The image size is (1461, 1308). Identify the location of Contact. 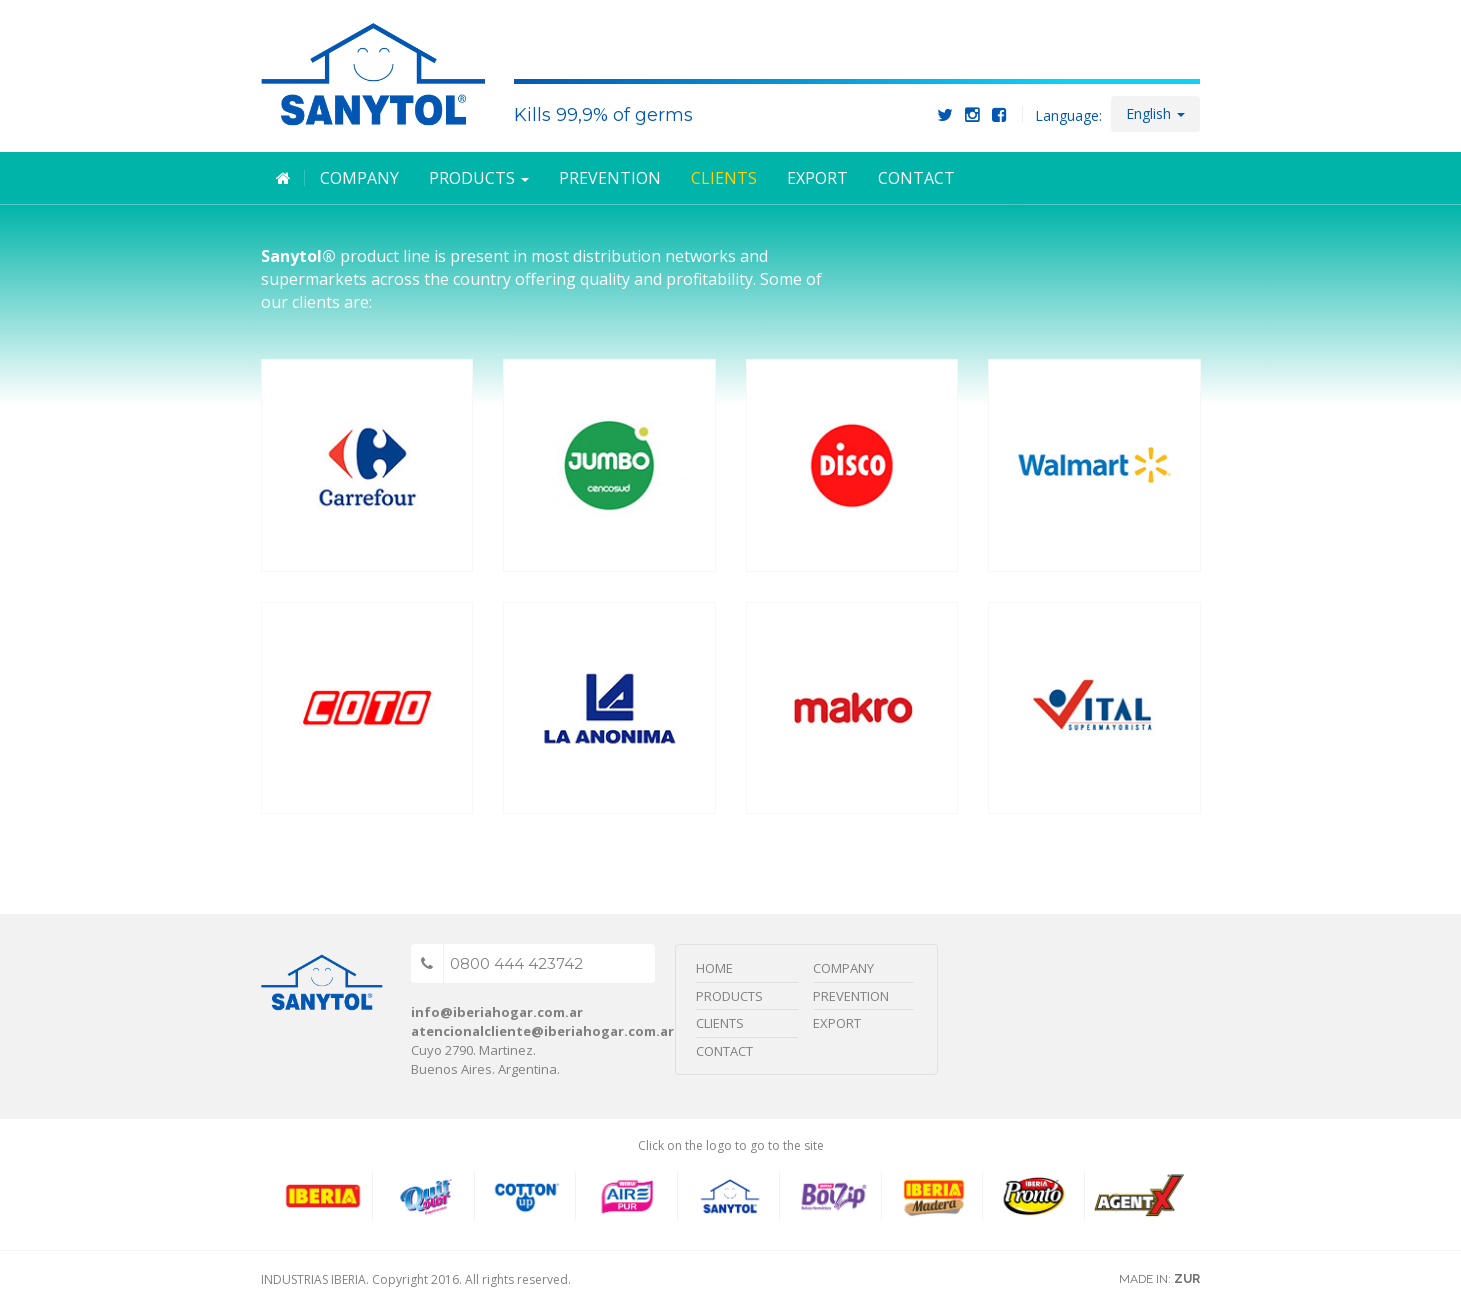
(916, 178).